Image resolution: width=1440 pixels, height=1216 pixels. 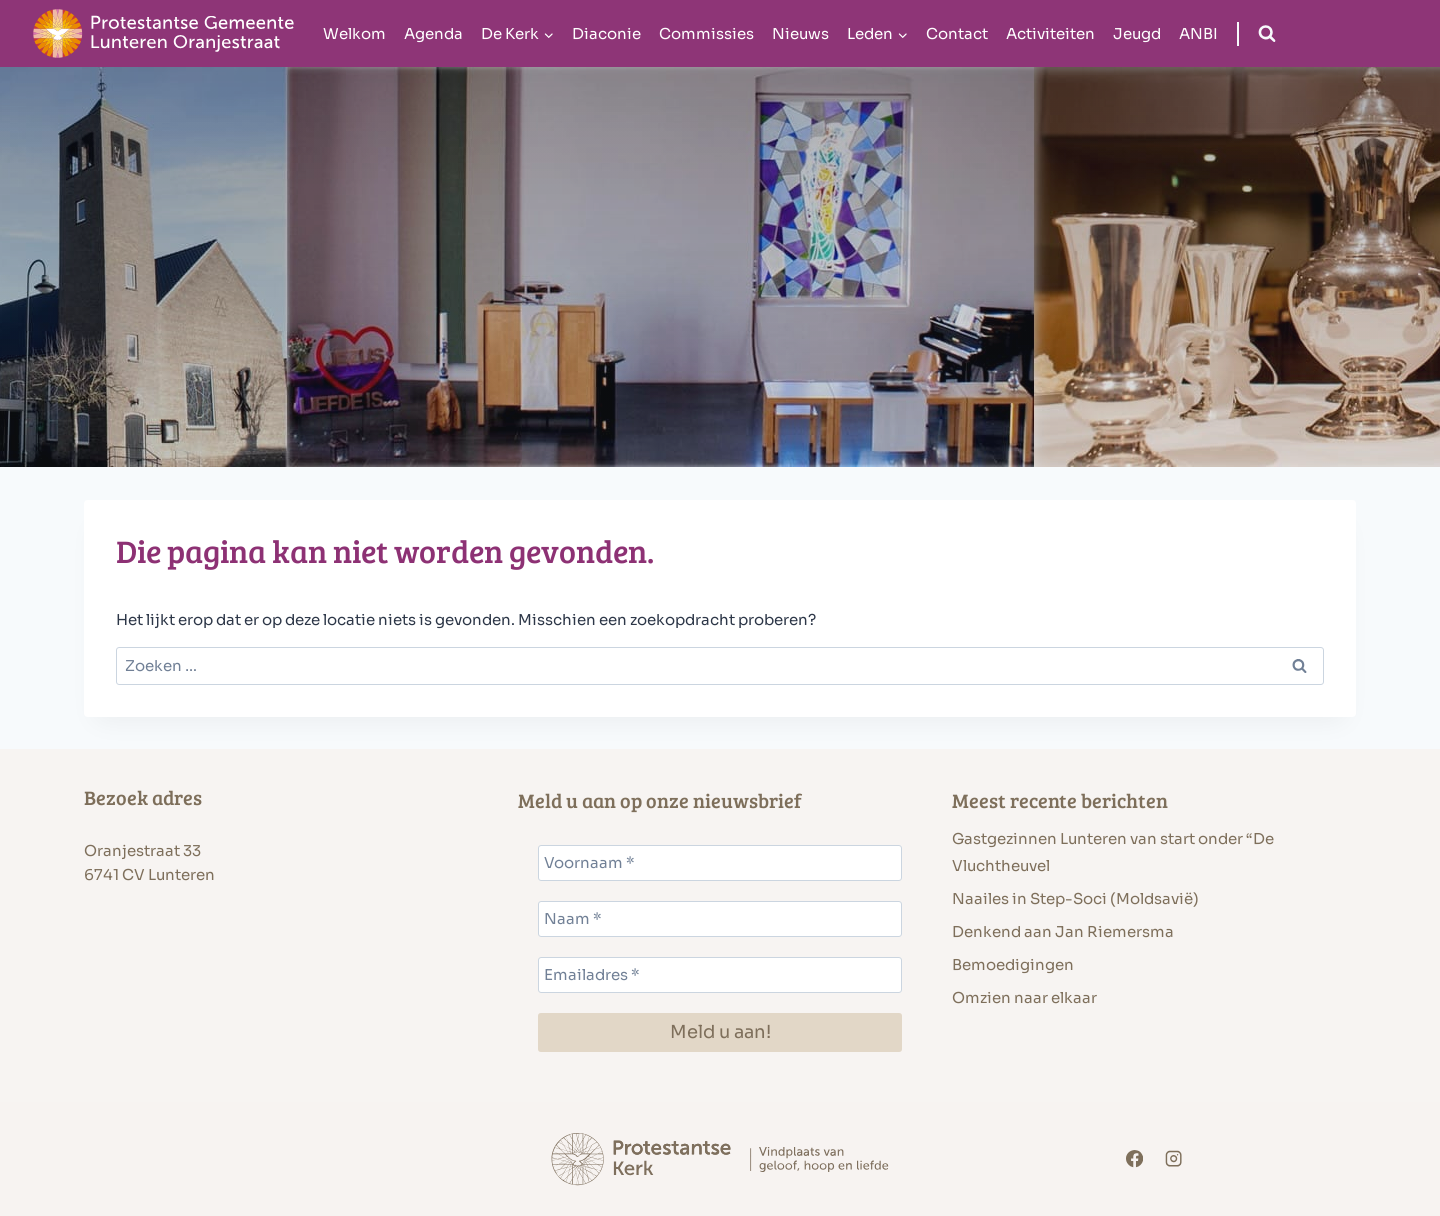 What do you see at coordinates (1075, 898) in the screenshot?
I see `Naailes in Step-Soci (Moldsavië)` at bounding box center [1075, 898].